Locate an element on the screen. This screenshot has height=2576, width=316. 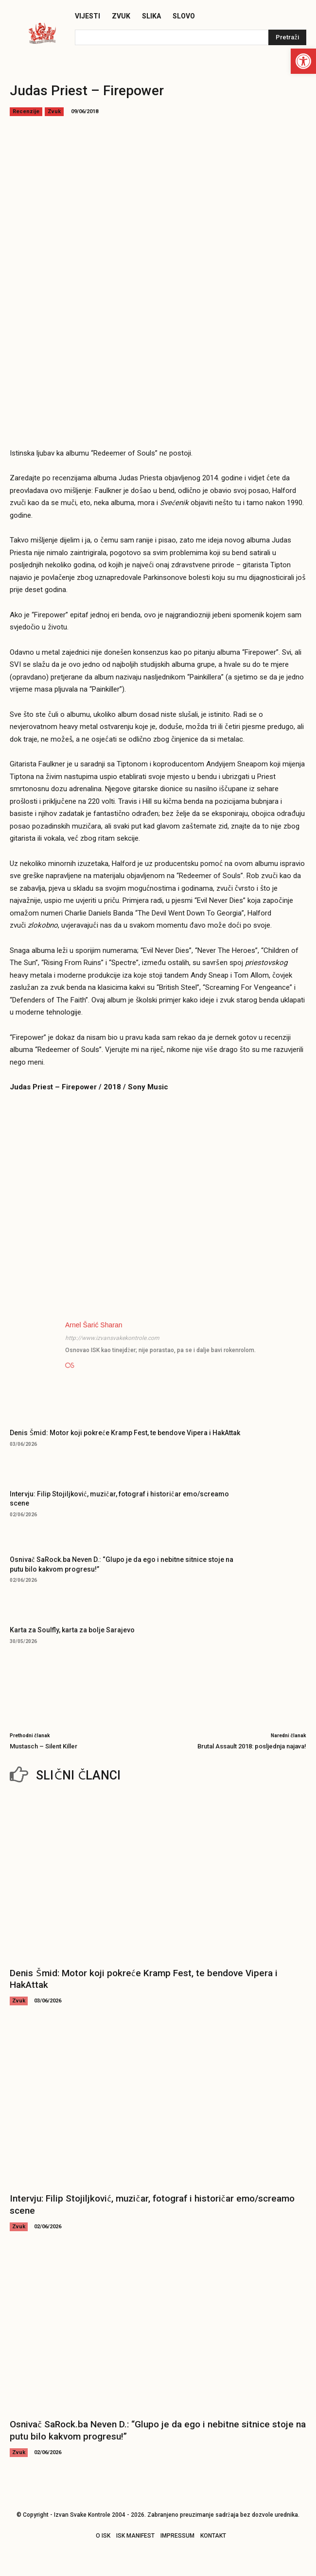
Zvuk is located at coordinates (54, 111).